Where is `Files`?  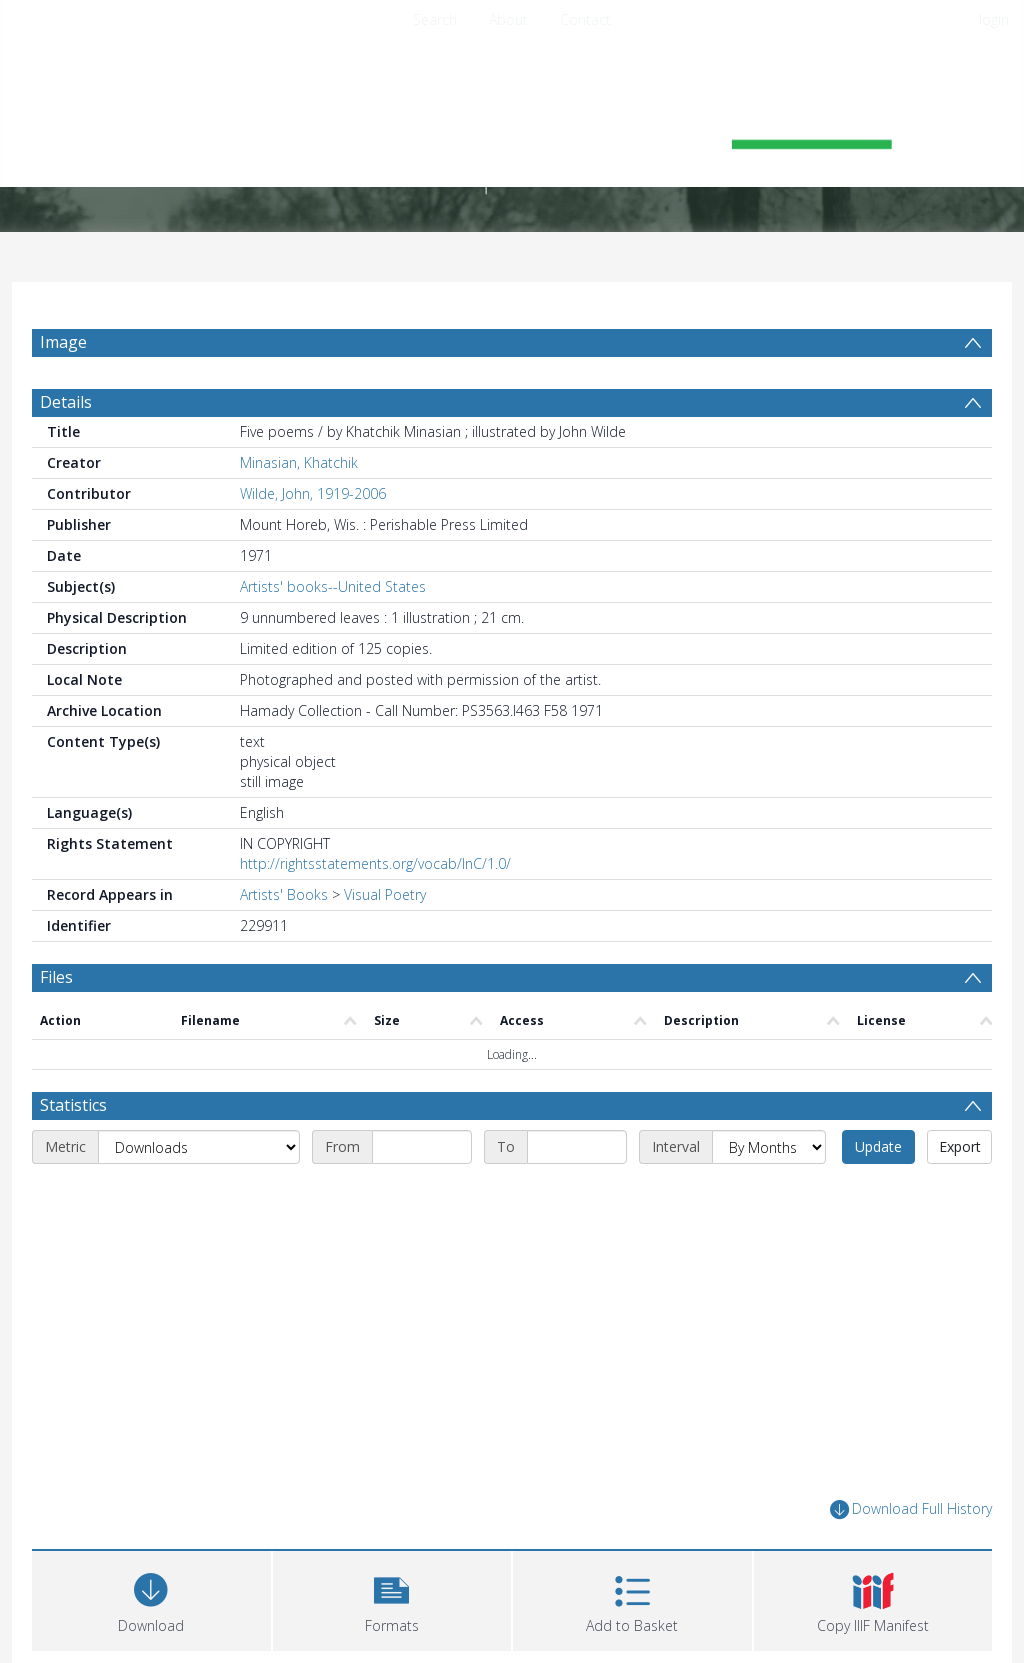
Files is located at coordinates (56, 977).